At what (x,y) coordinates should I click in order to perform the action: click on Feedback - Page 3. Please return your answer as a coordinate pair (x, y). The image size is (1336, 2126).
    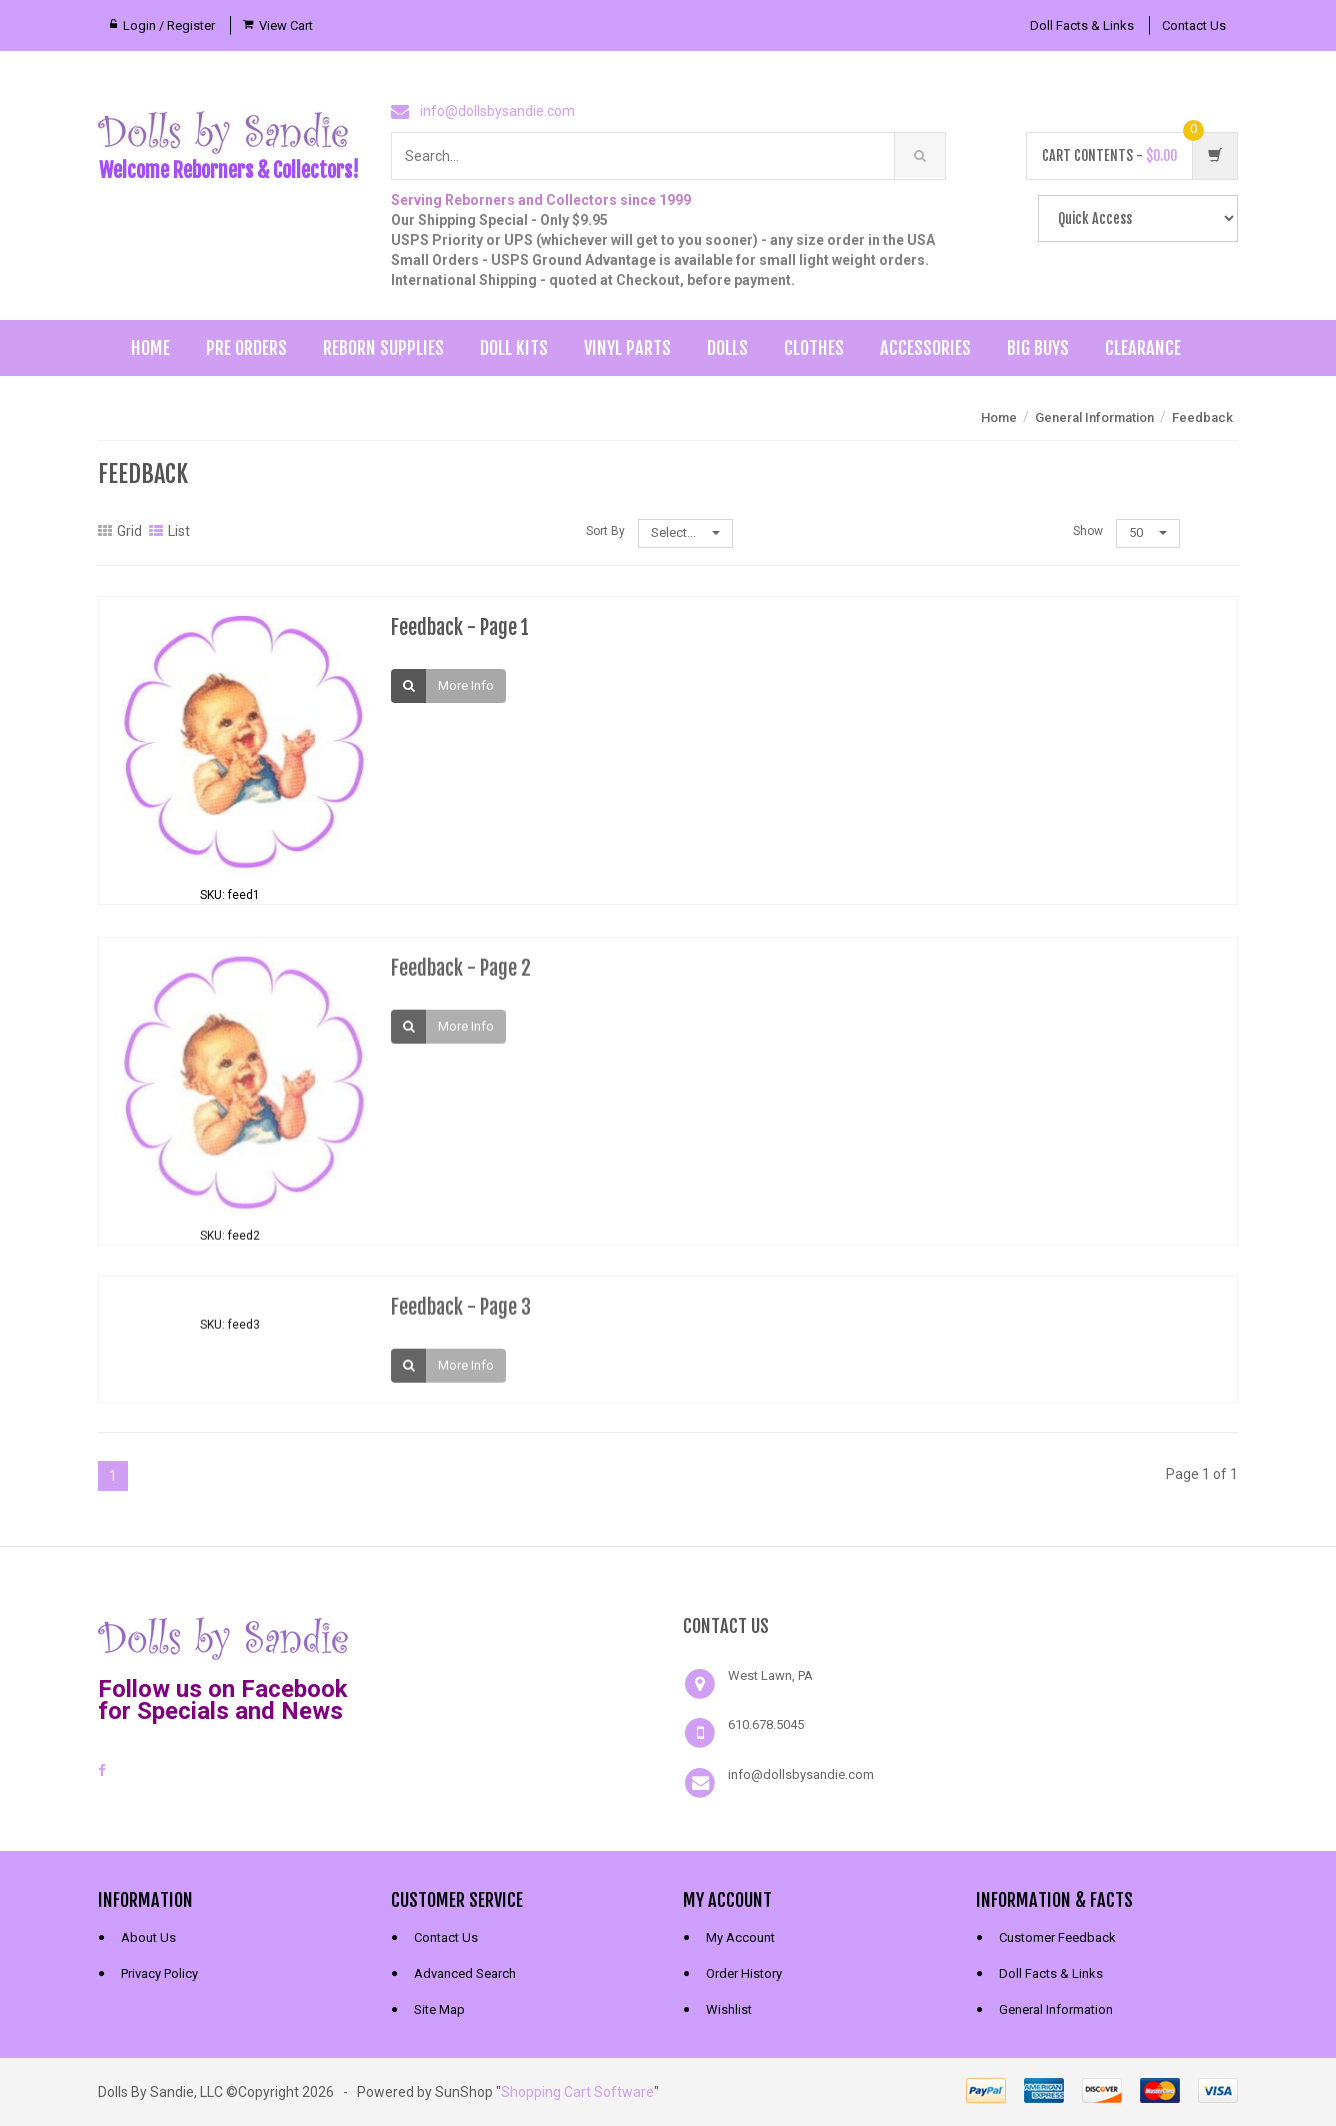
    Looking at the image, I should click on (461, 1318).